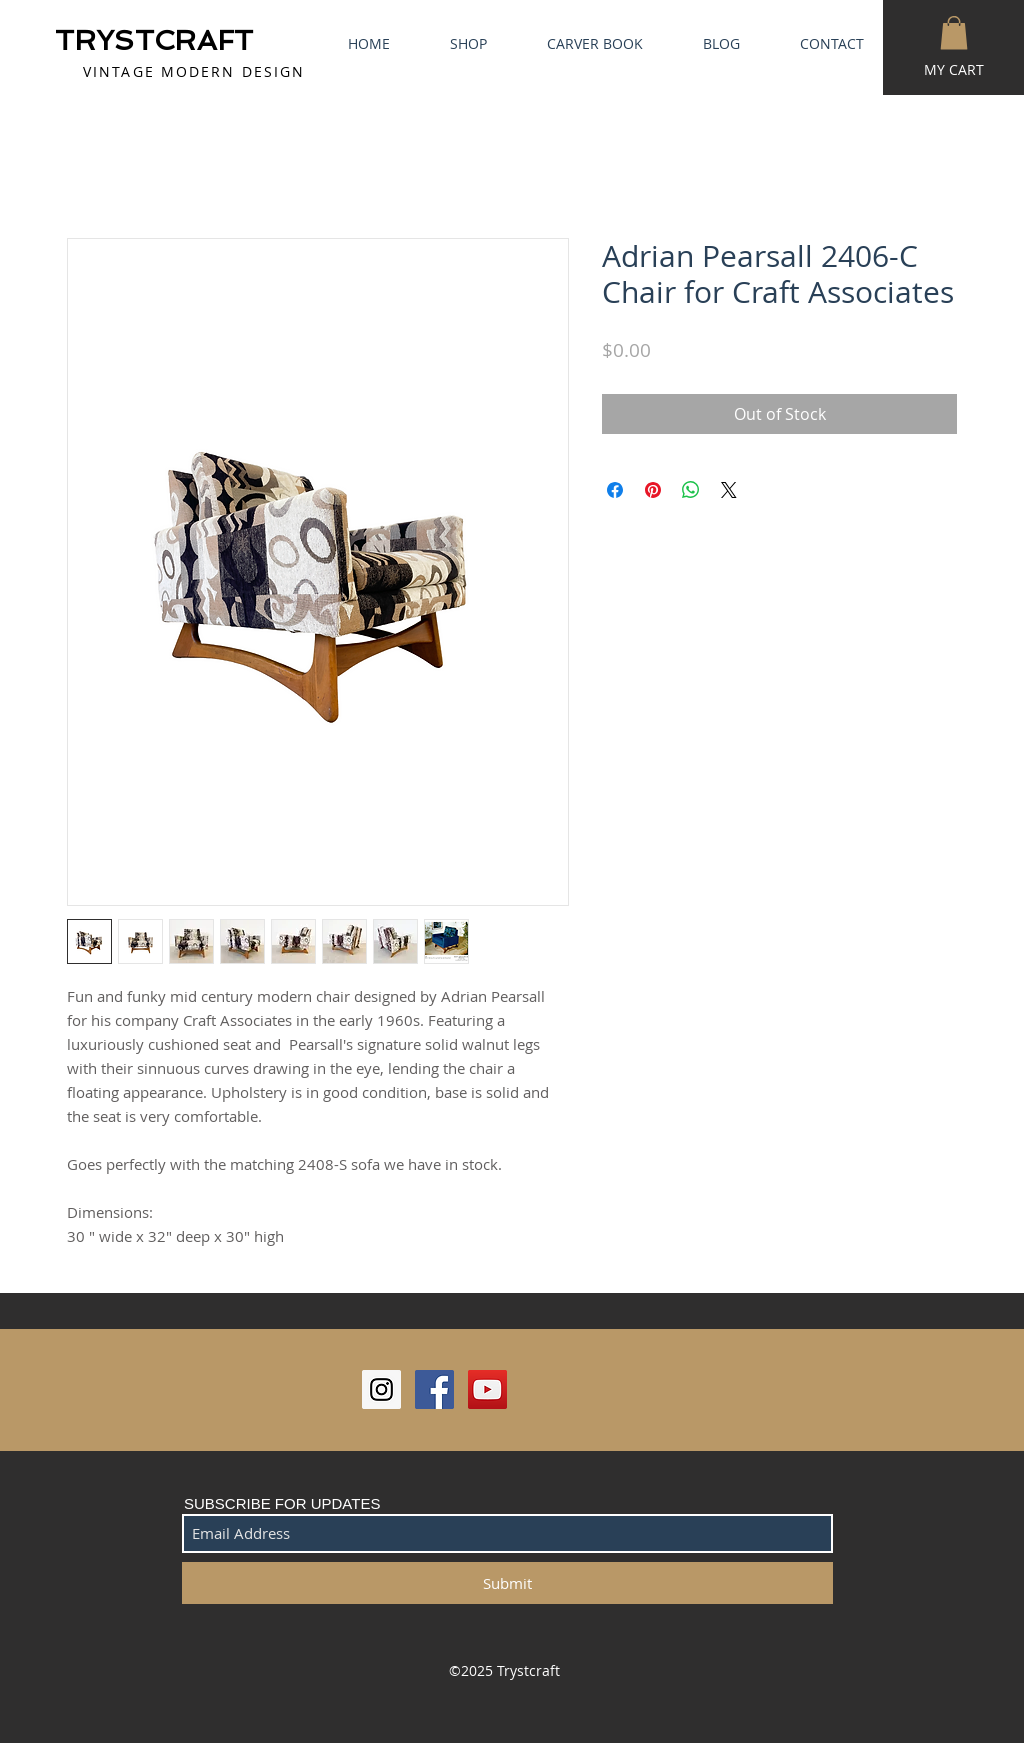 The height and width of the screenshot is (1743, 1024). Describe the element at coordinates (653, 490) in the screenshot. I see `[Pin on Pinterest]` at that location.